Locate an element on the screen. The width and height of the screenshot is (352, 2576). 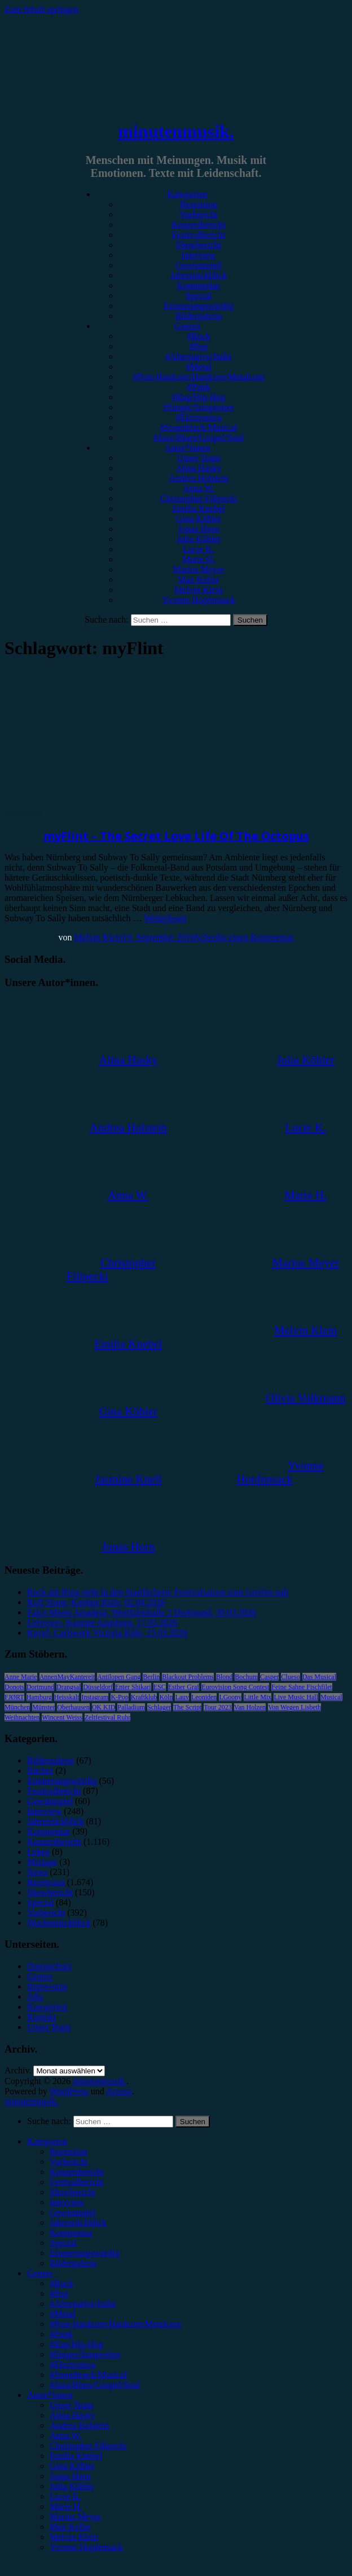
#Electronica [menuitem] is located at coordinates (72, 2364).